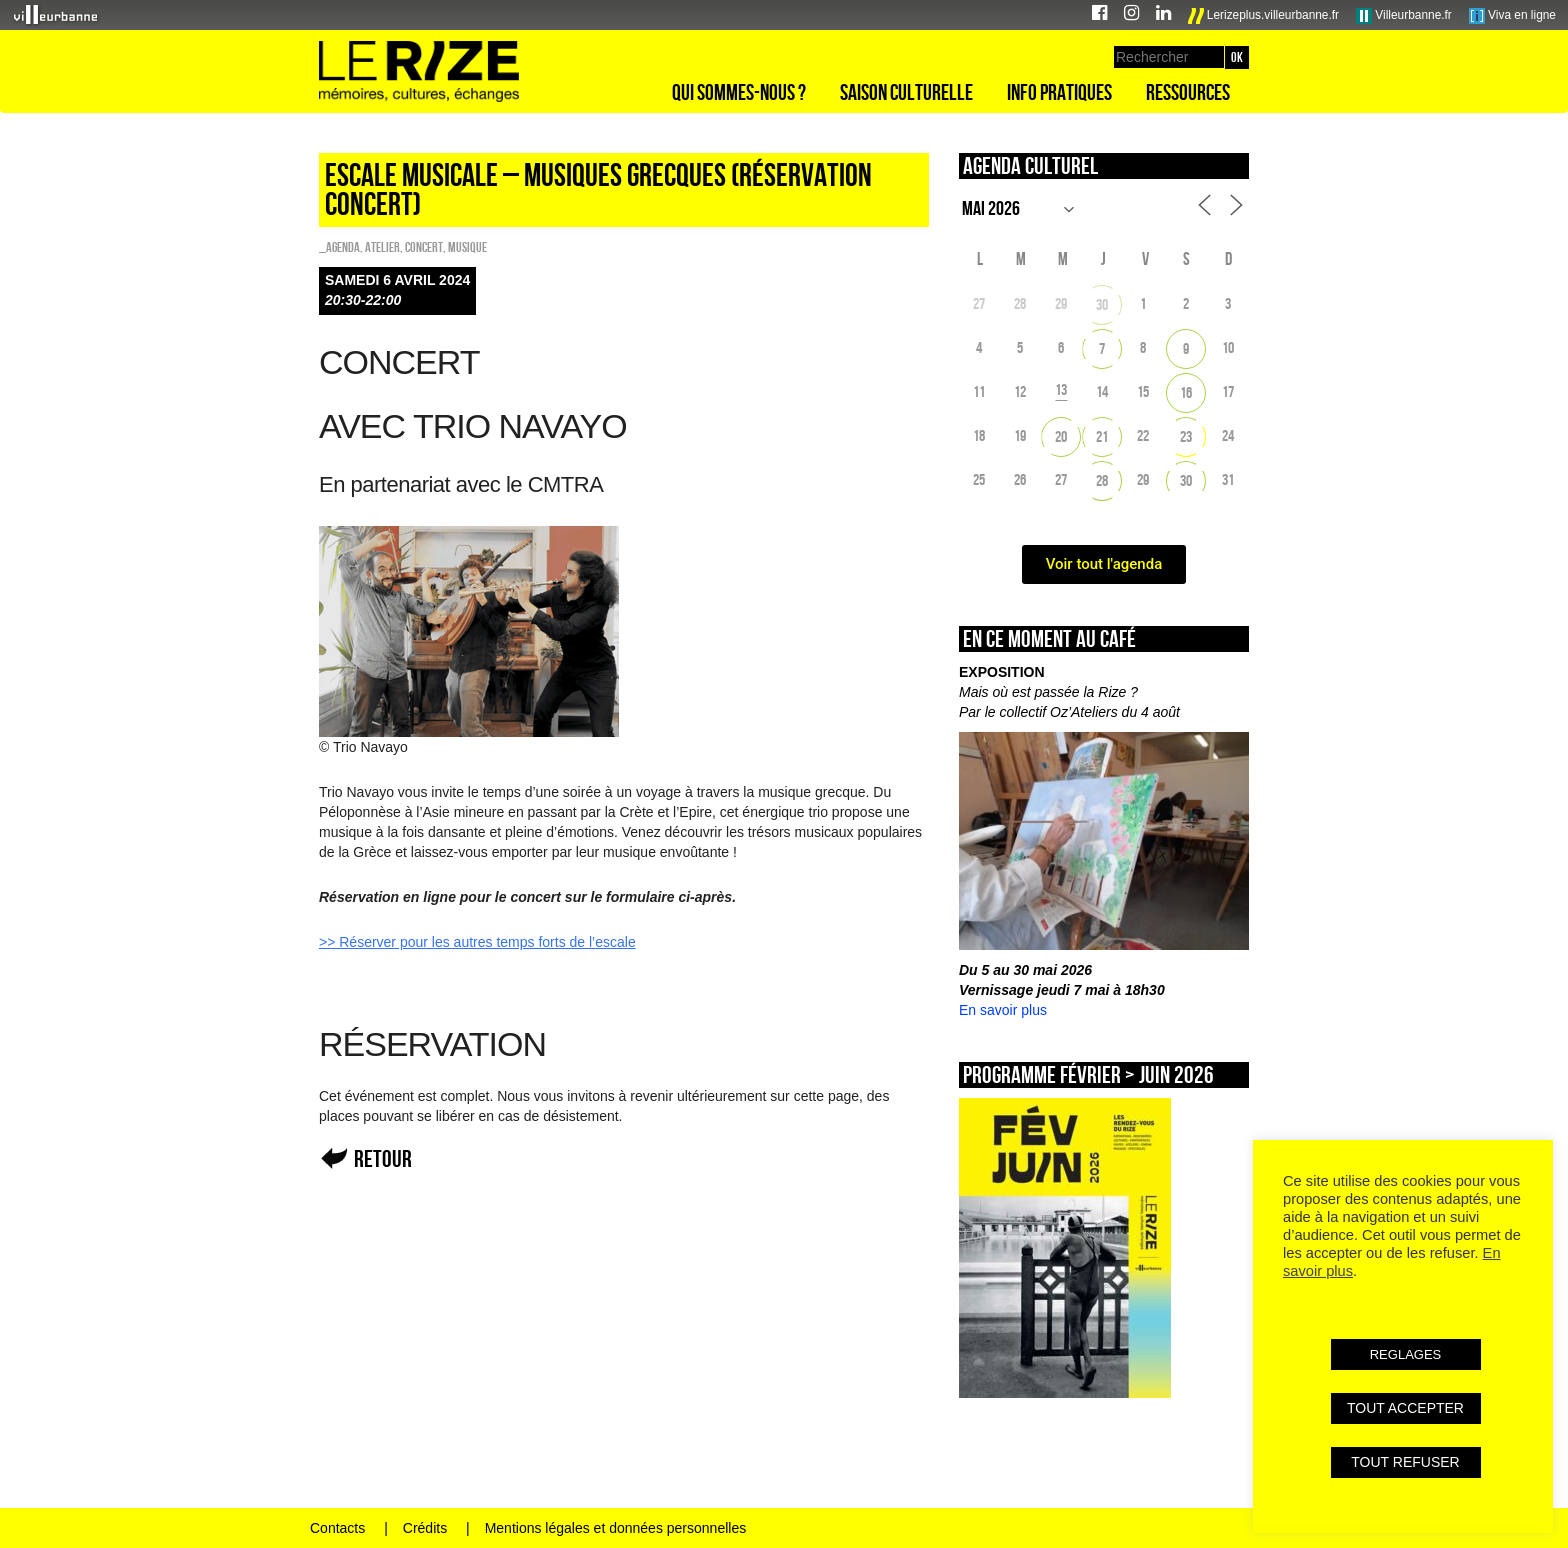 The height and width of the screenshot is (1548, 1568). What do you see at coordinates (1405, 1408) in the screenshot?
I see `TOUT ACCEPTER [button]` at bounding box center [1405, 1408].